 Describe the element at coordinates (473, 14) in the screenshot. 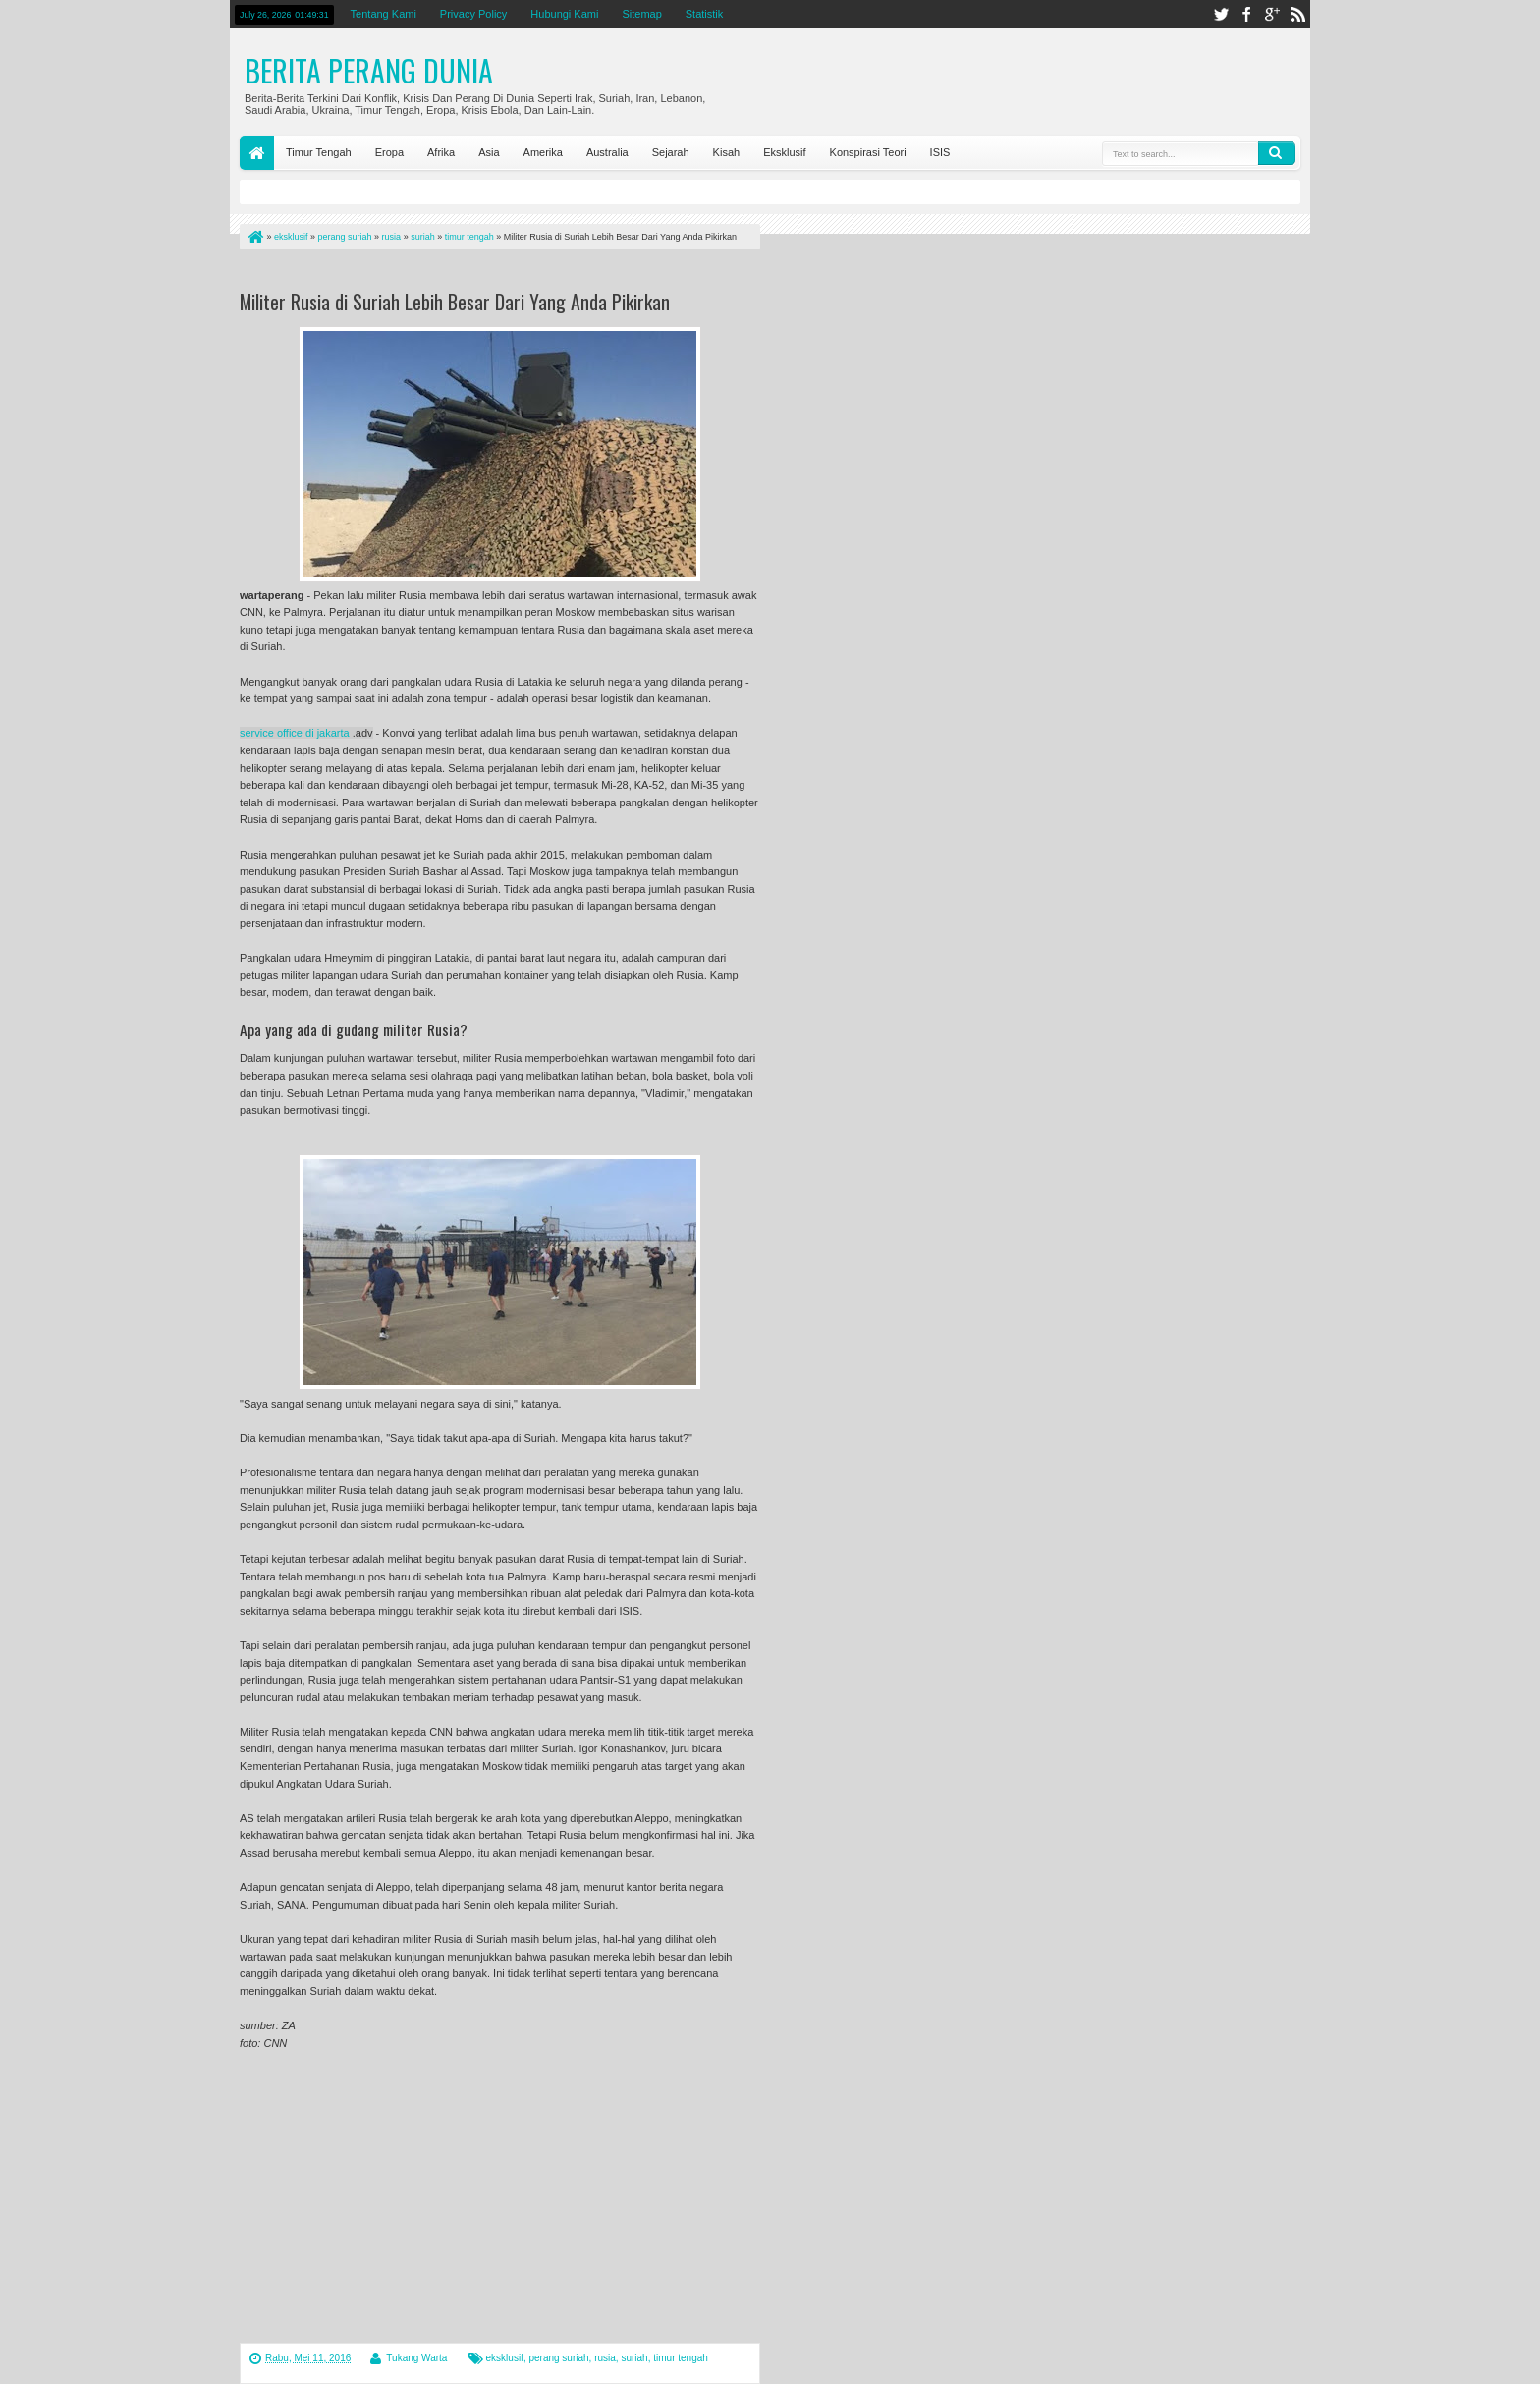

I see `Privacy Policy` at that location.